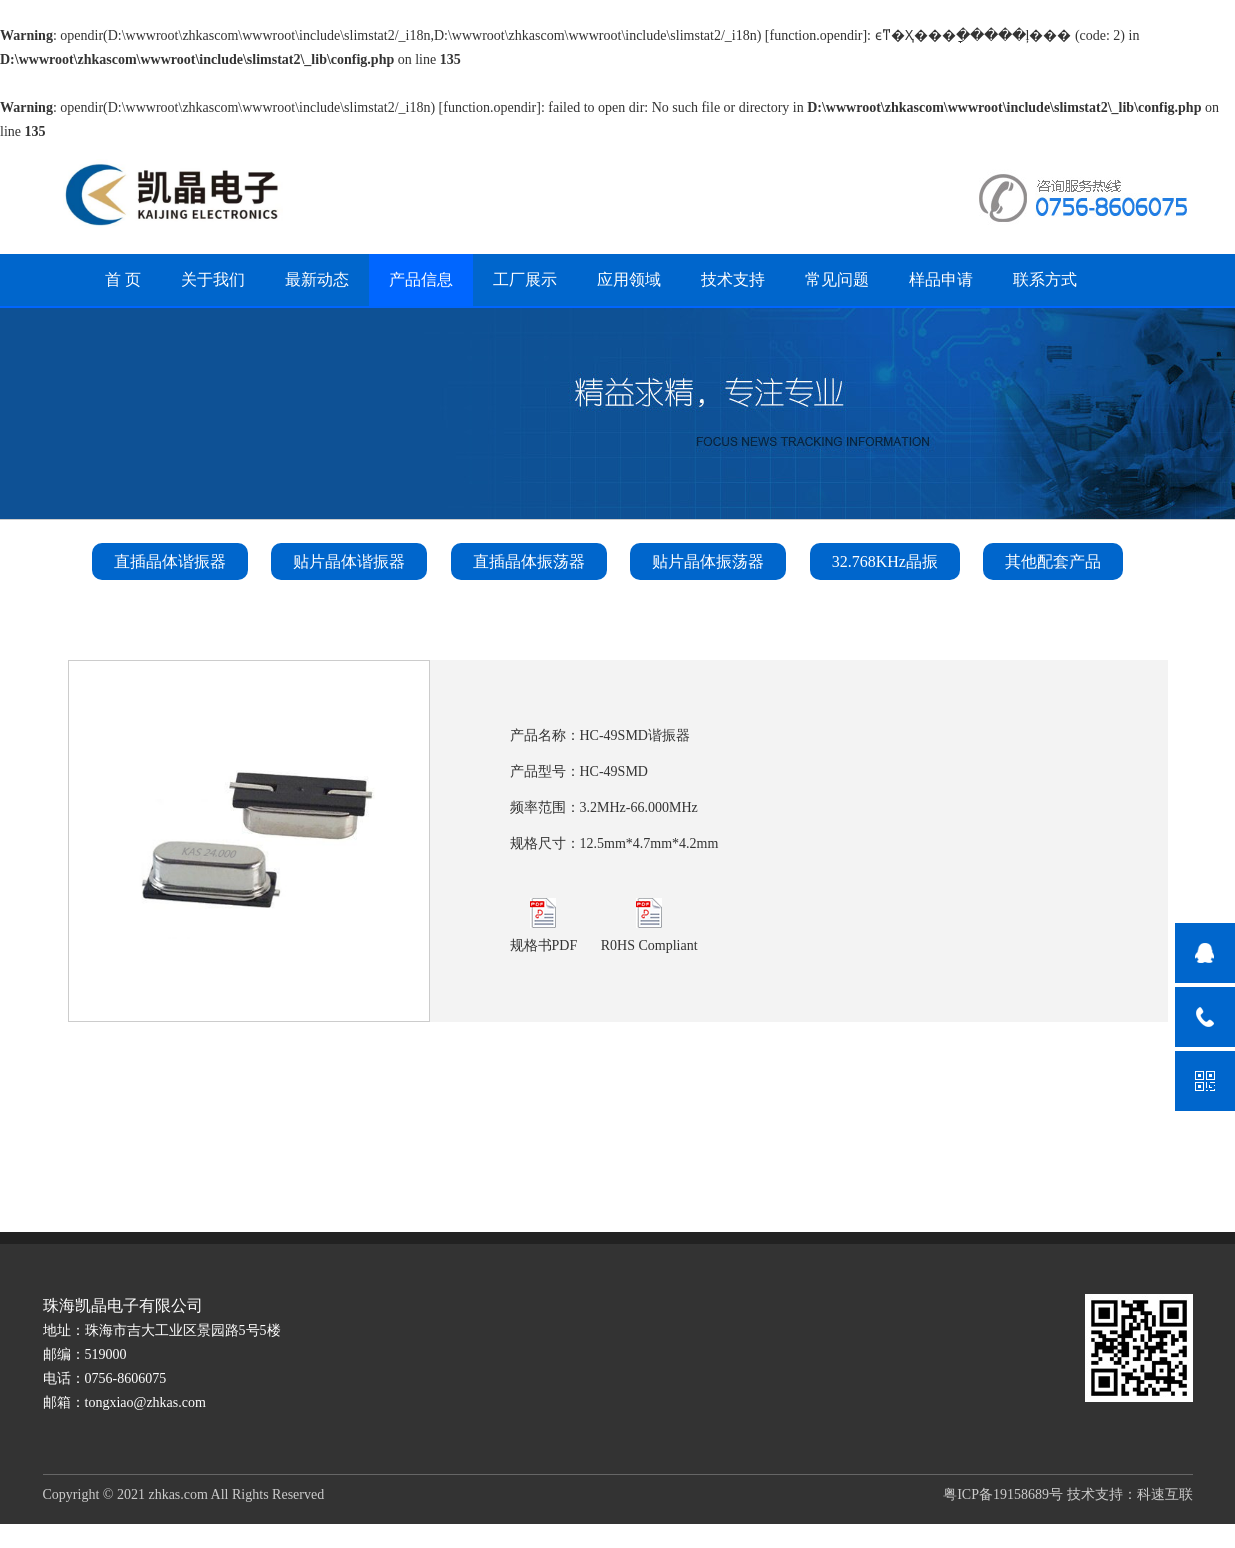 This screenshot has height=1548, width=1235. Describe the element at coordinates (525, 279) in the screenshot. I see `工厂展示` at that location.